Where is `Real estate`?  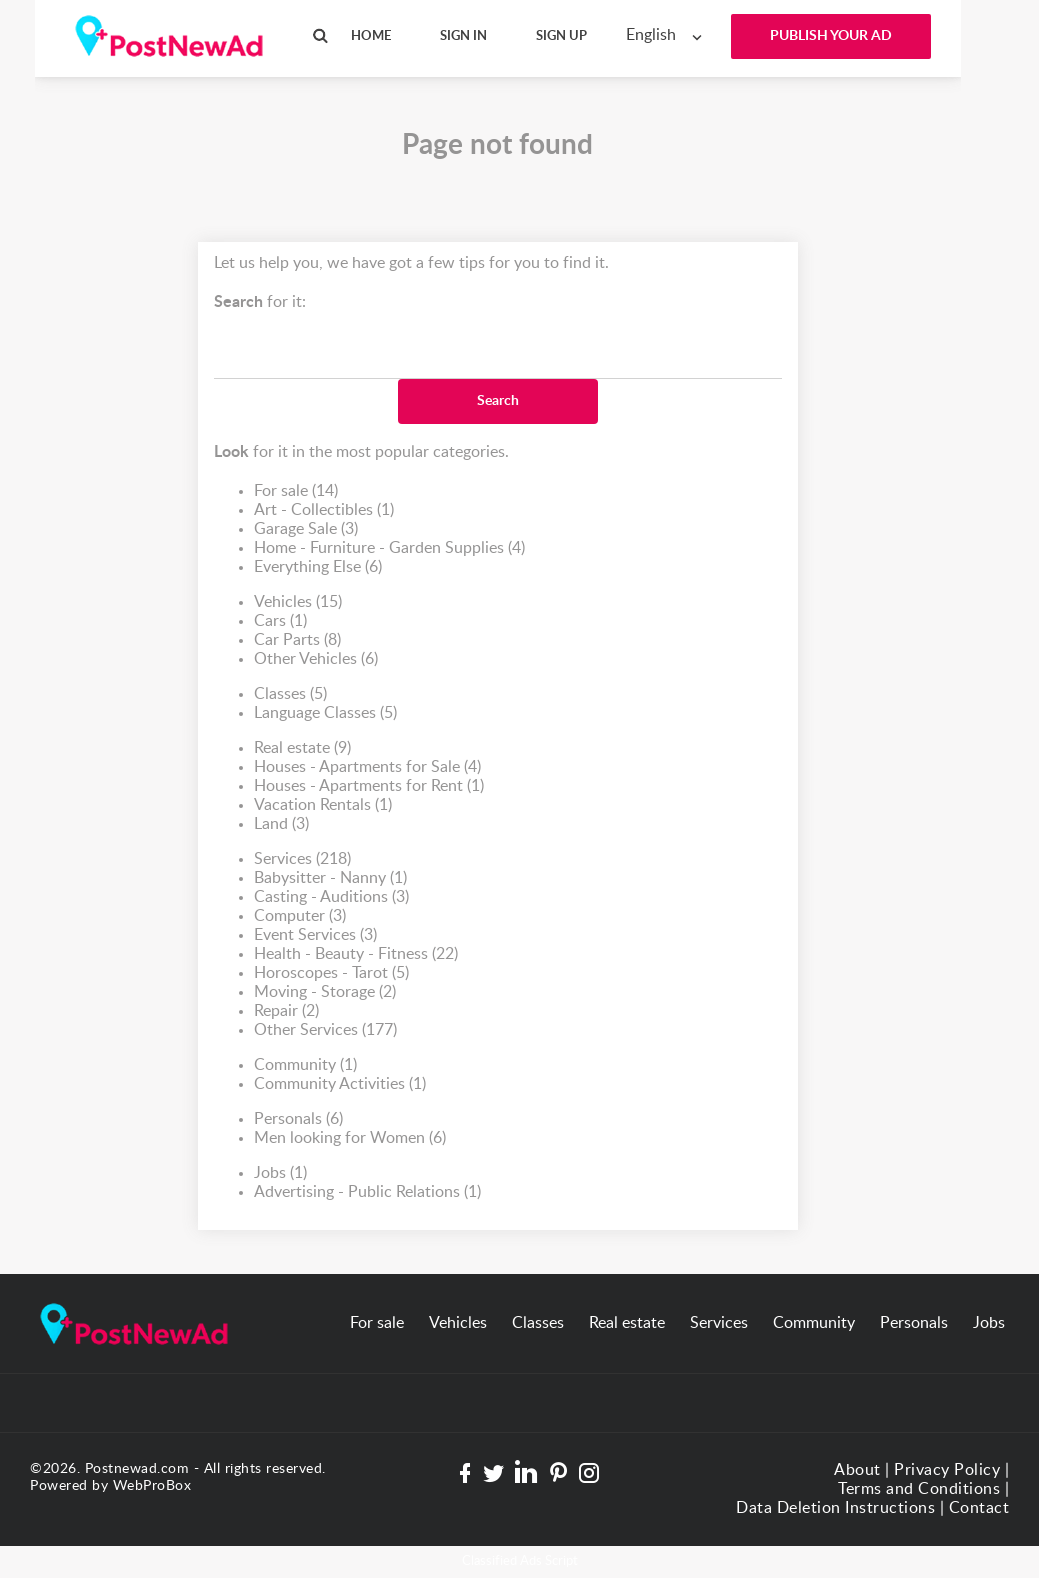
Real estate is located at coordinates (302, 748).